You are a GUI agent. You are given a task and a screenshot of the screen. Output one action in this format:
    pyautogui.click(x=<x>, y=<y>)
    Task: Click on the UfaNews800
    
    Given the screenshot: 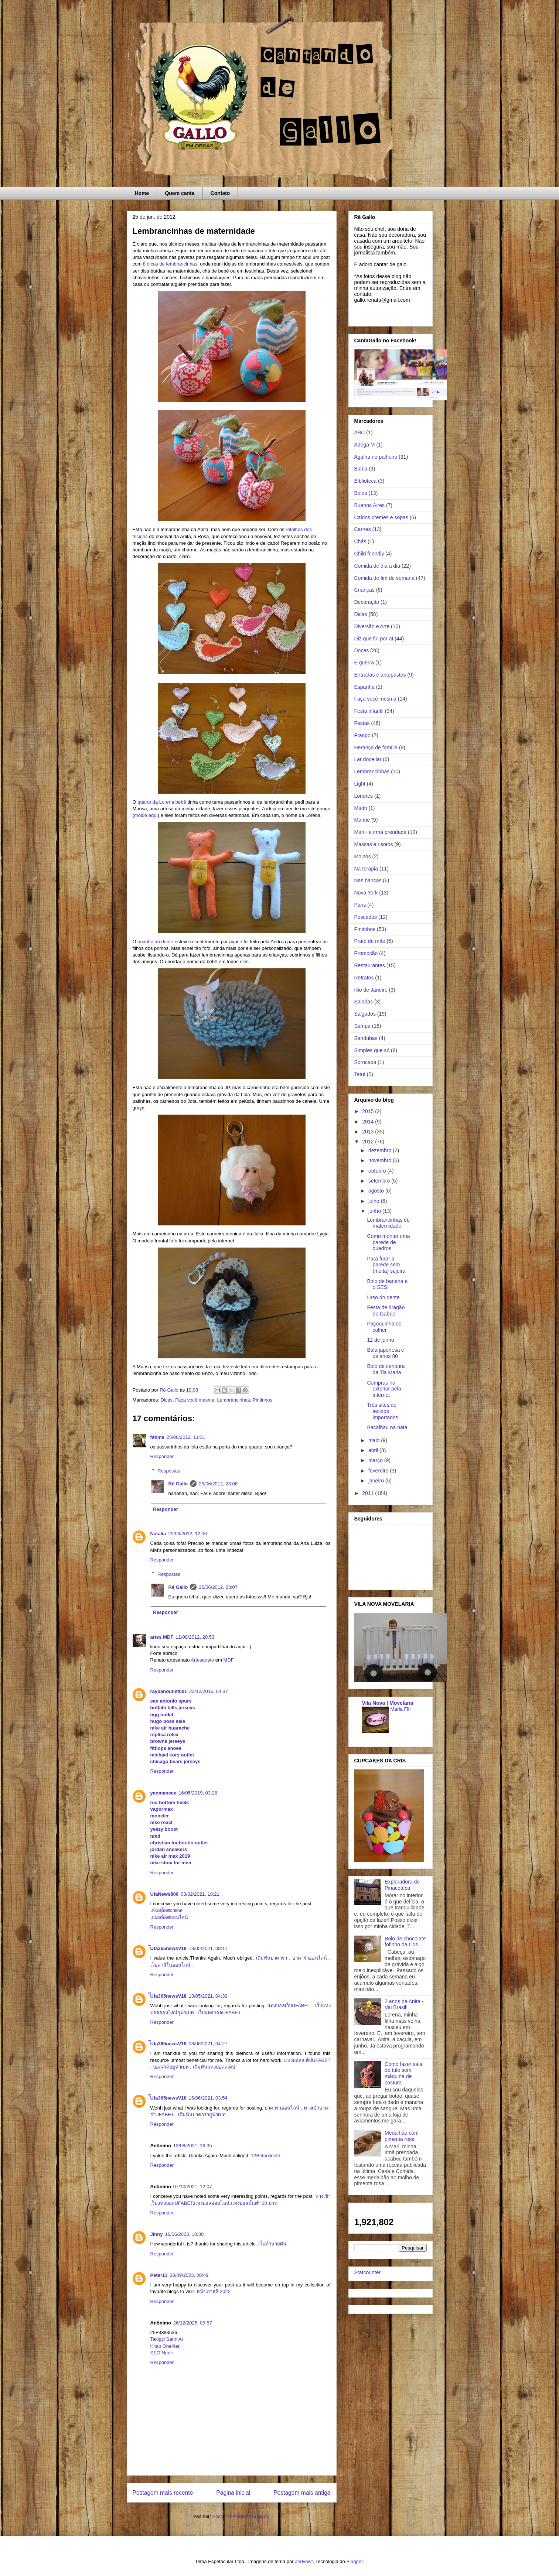 What is the action you would take?
    pyautogui.click(x=164, y=1894)
    